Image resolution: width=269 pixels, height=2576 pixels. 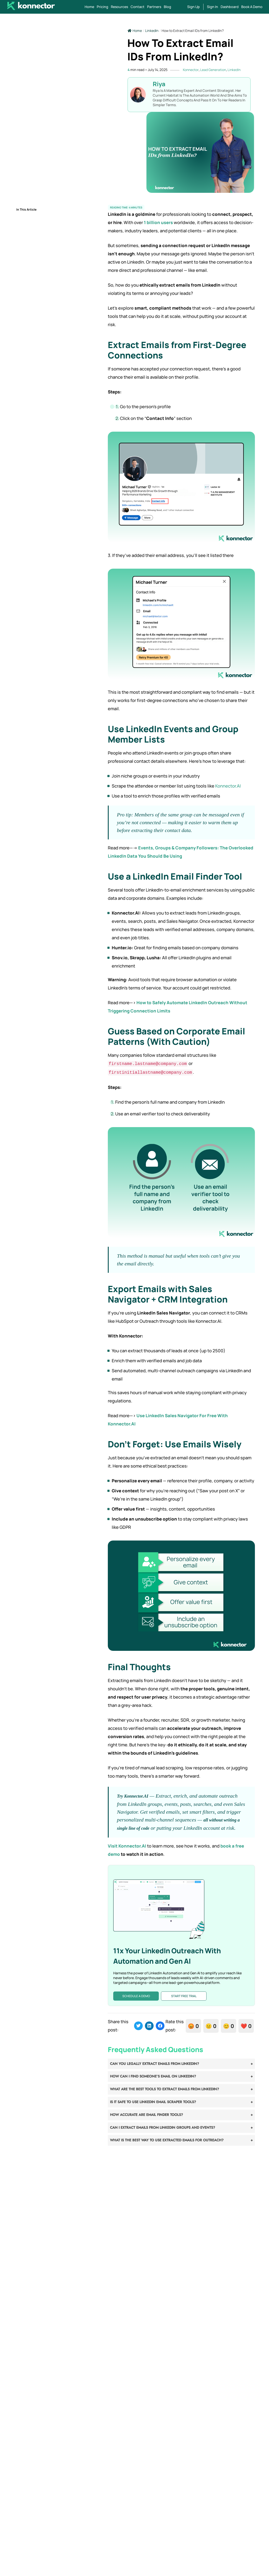 What do you see at coordinates (251, 6) in the screenshot?
I see `Book a Demo` at bounding box center [251, 6].